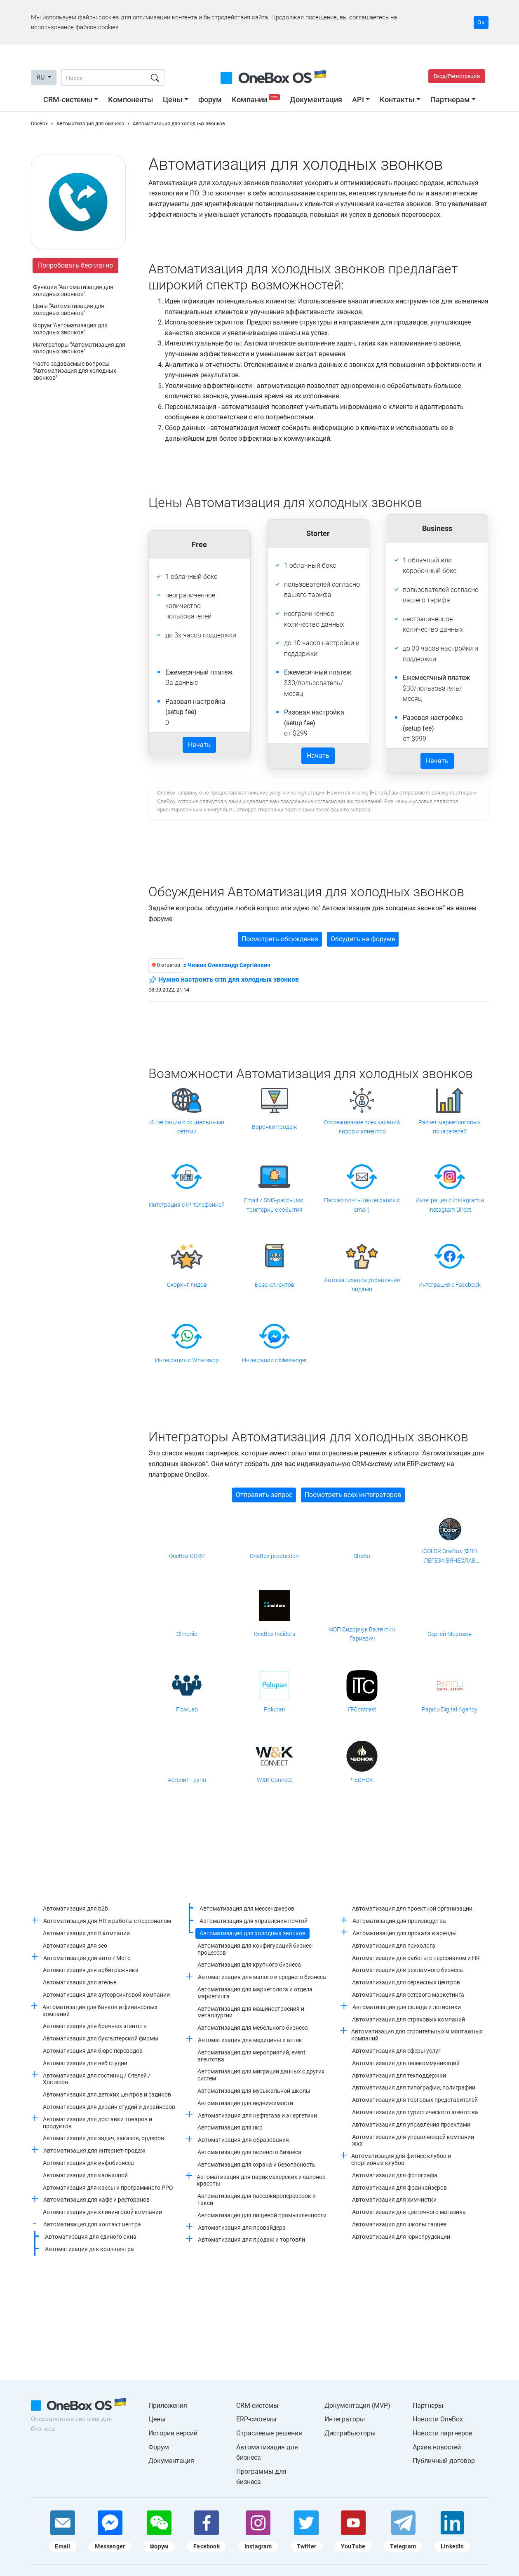 The image size is (519, 2576). Describe the element at coordinates (262, 1977) in the screenshot. I see `Автоматизация для малого и среднего бизнеса` at that location.